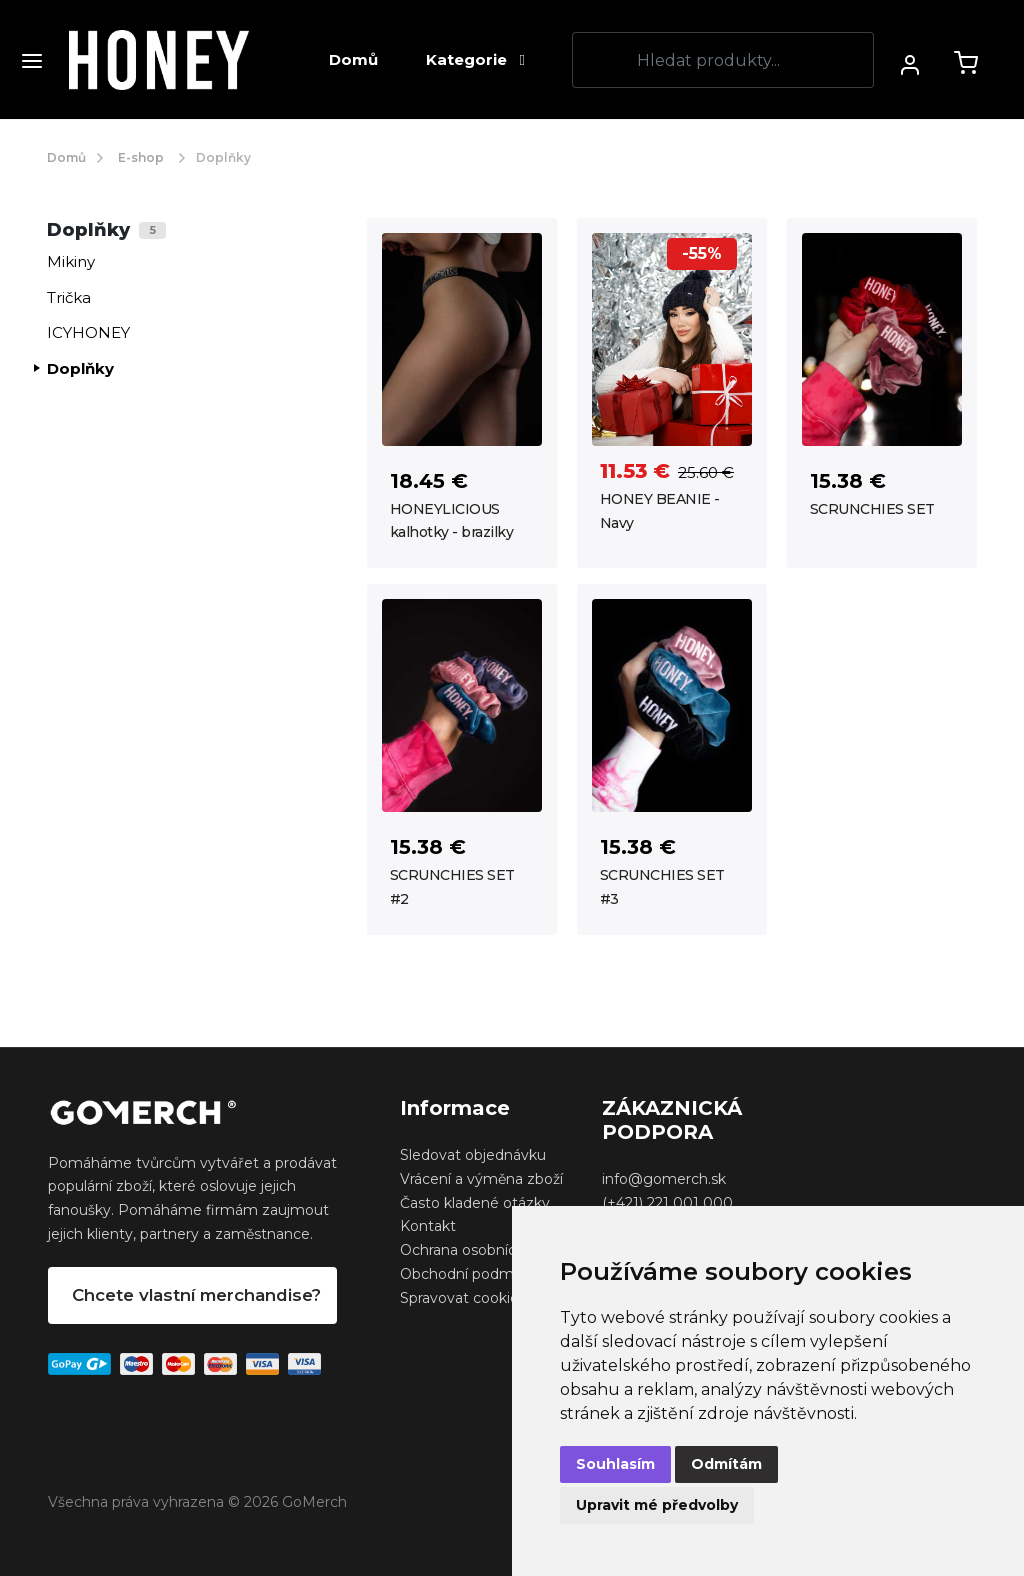 The image size is (1024, 1576). What do you see at coordinates (88, 332) in the screenshot?
I see `ICYHONEY` at bounding box center [88, 332].